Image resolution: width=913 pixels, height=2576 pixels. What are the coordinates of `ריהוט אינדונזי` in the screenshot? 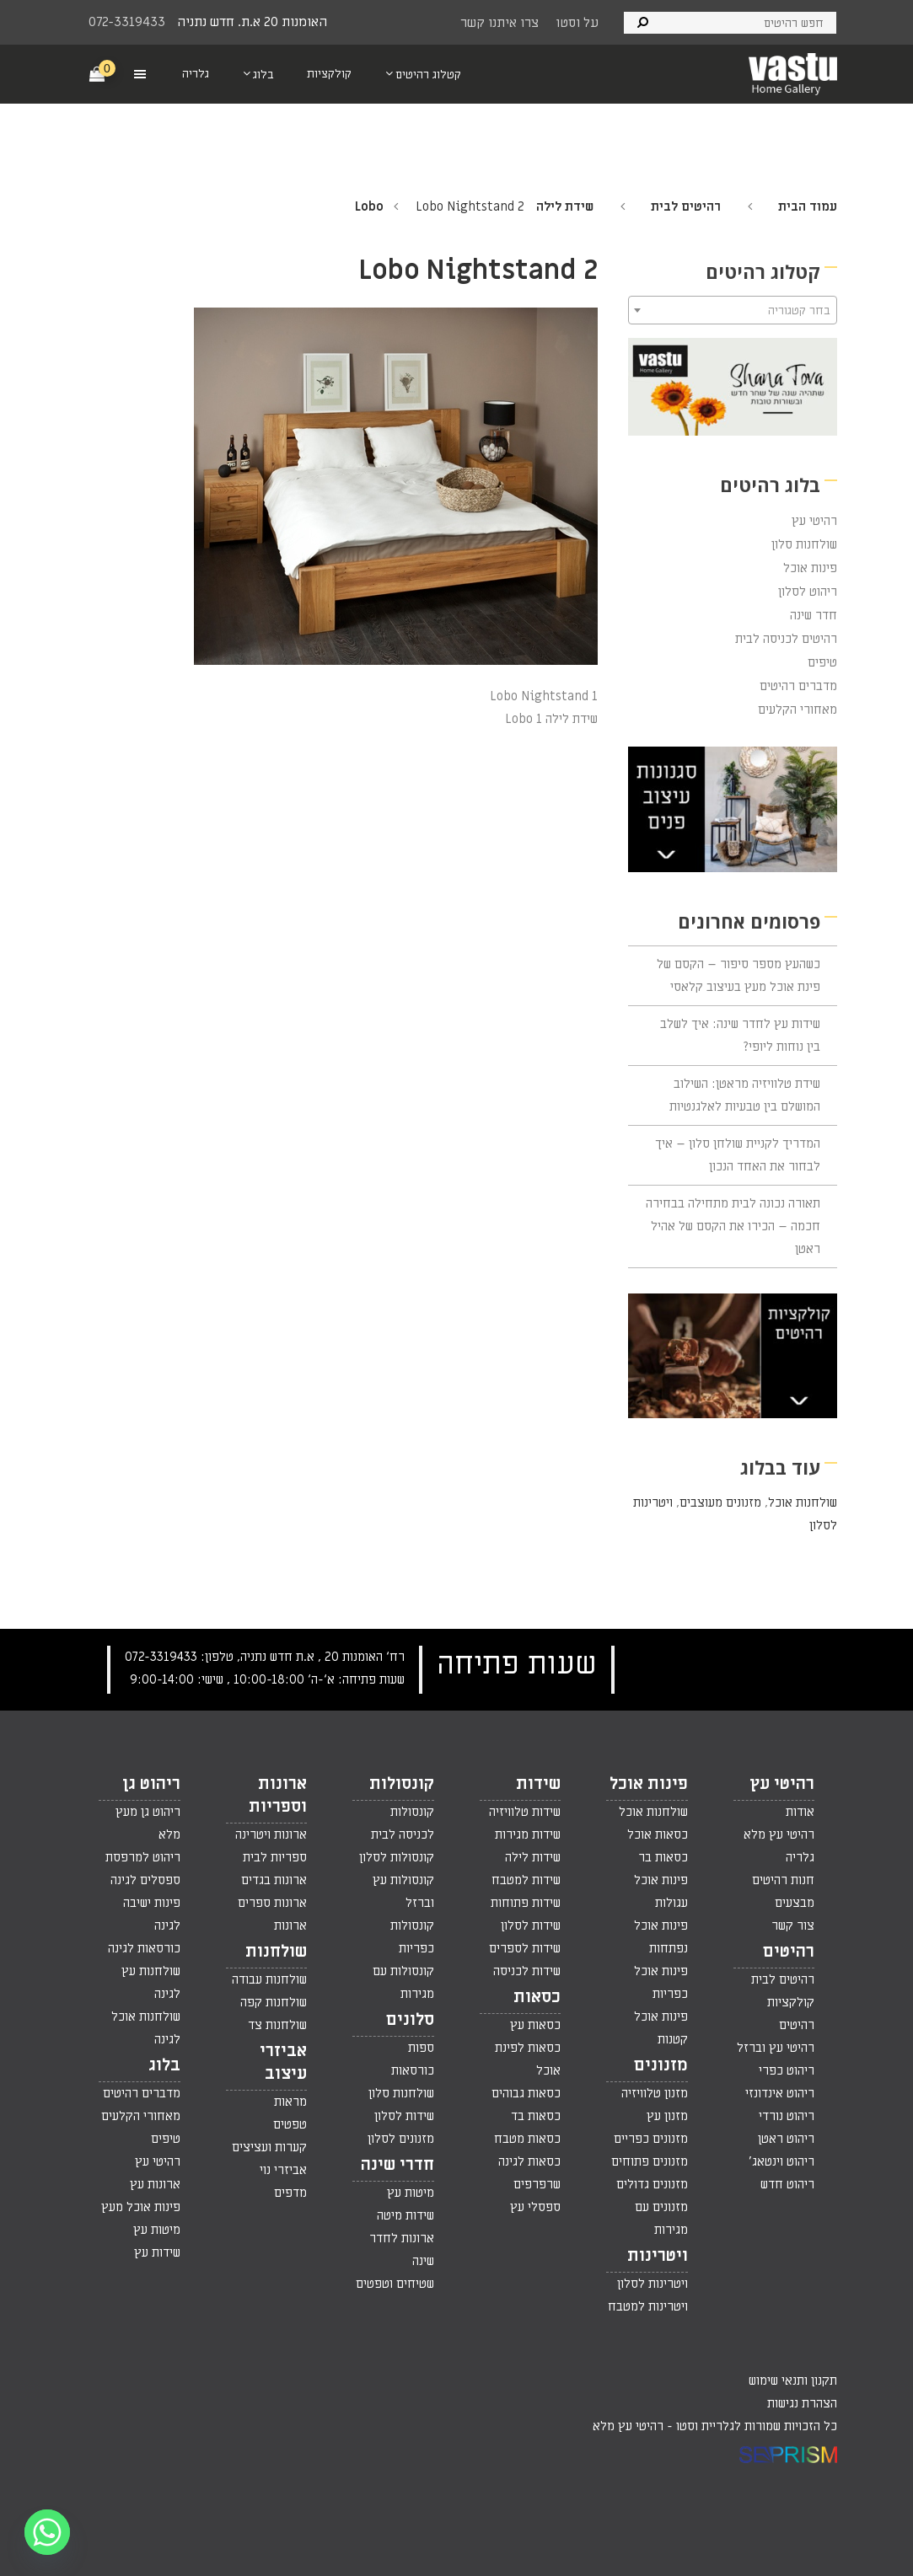 It's located at (779, 2093).